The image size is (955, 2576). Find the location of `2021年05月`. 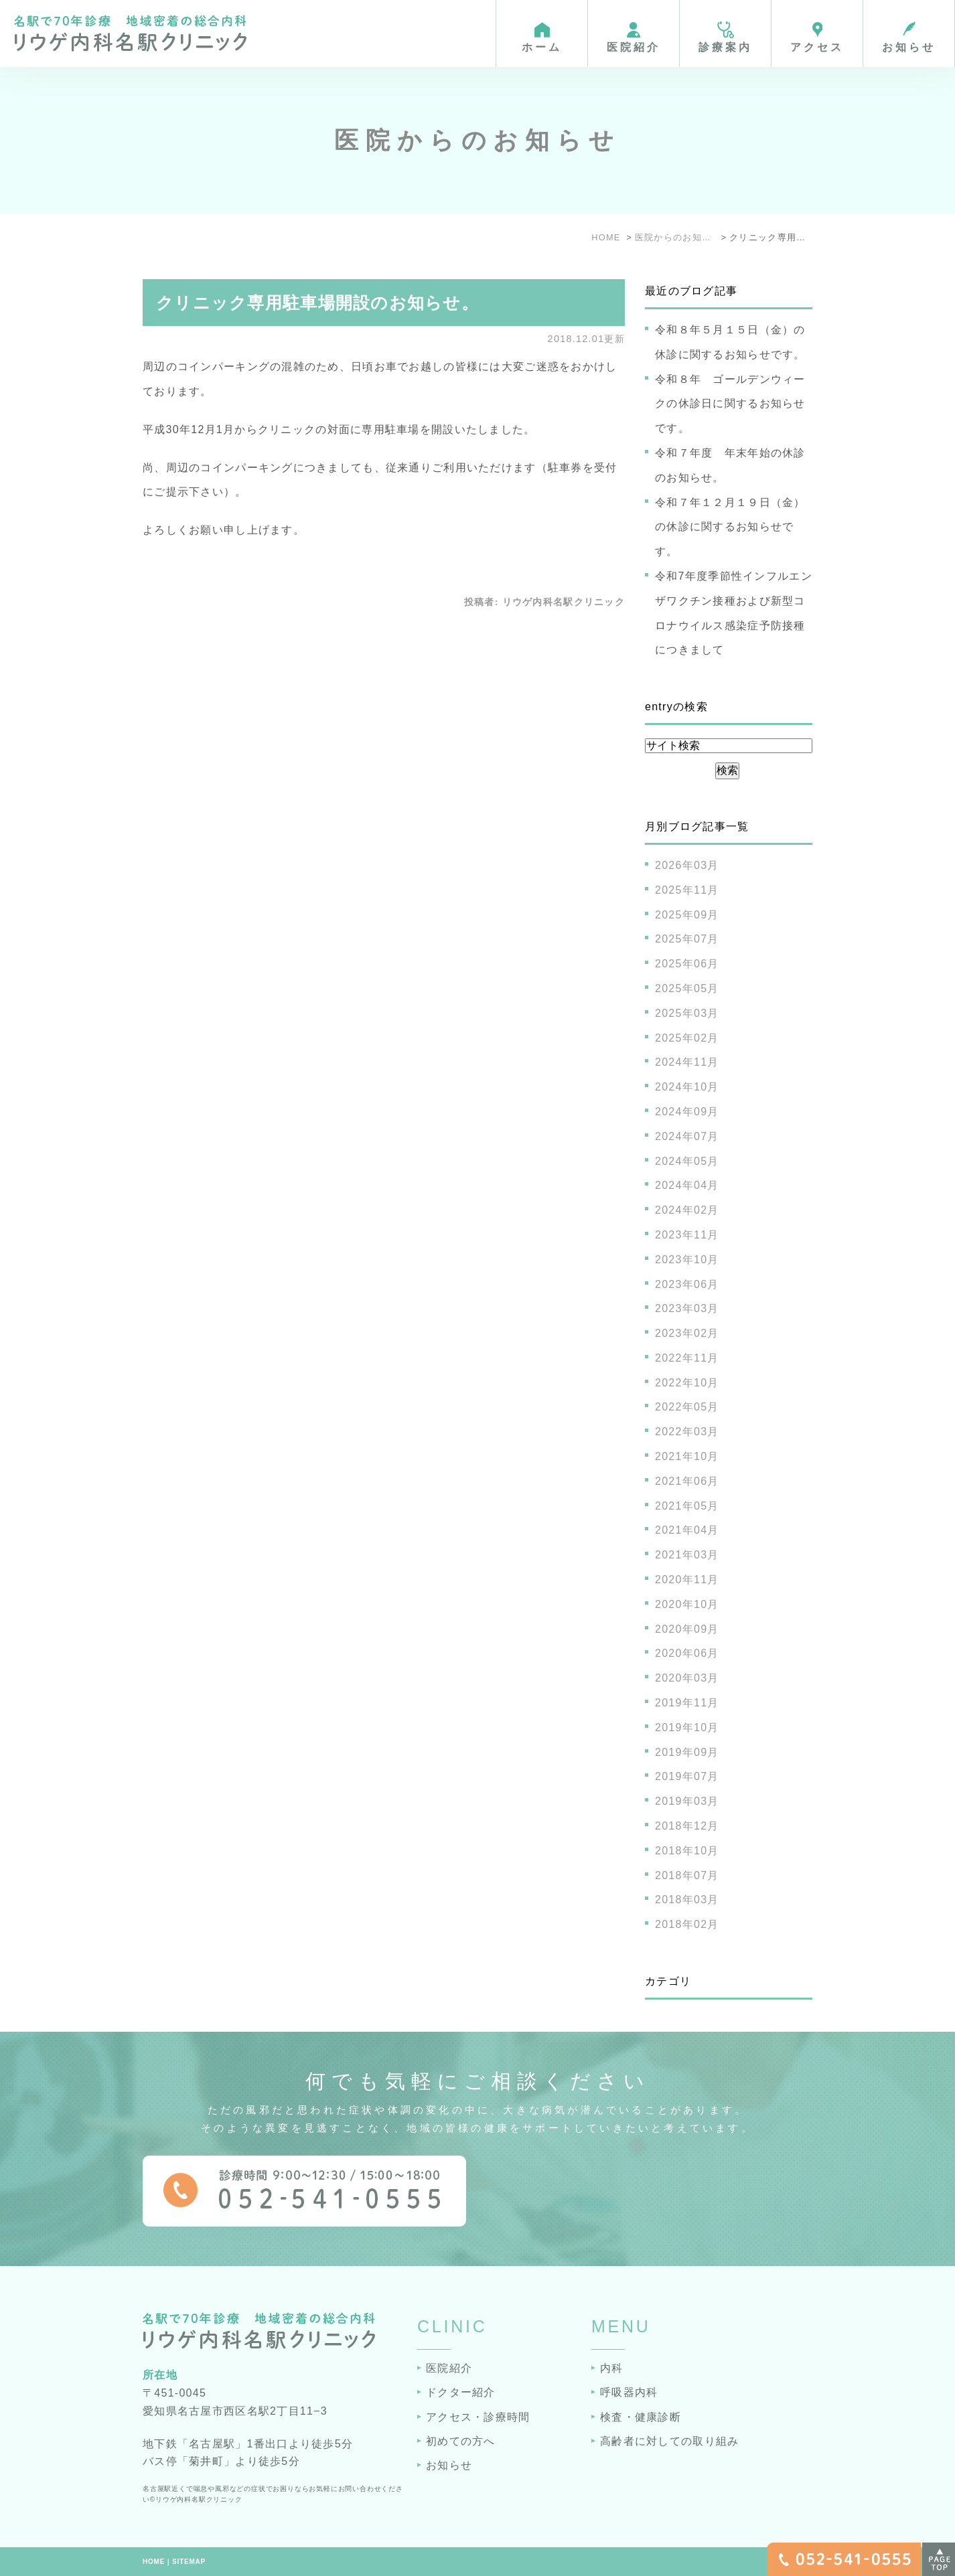

2021年05月 is located at coordinates (687, 1506).